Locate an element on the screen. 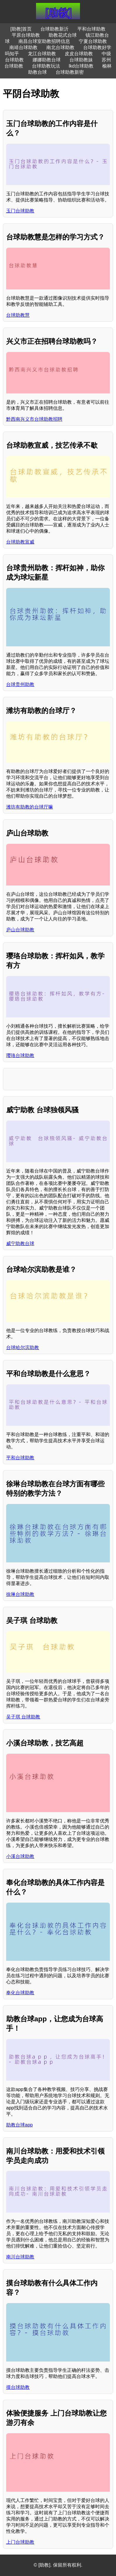  台球助教妹 is located at coordinates (81, 59).